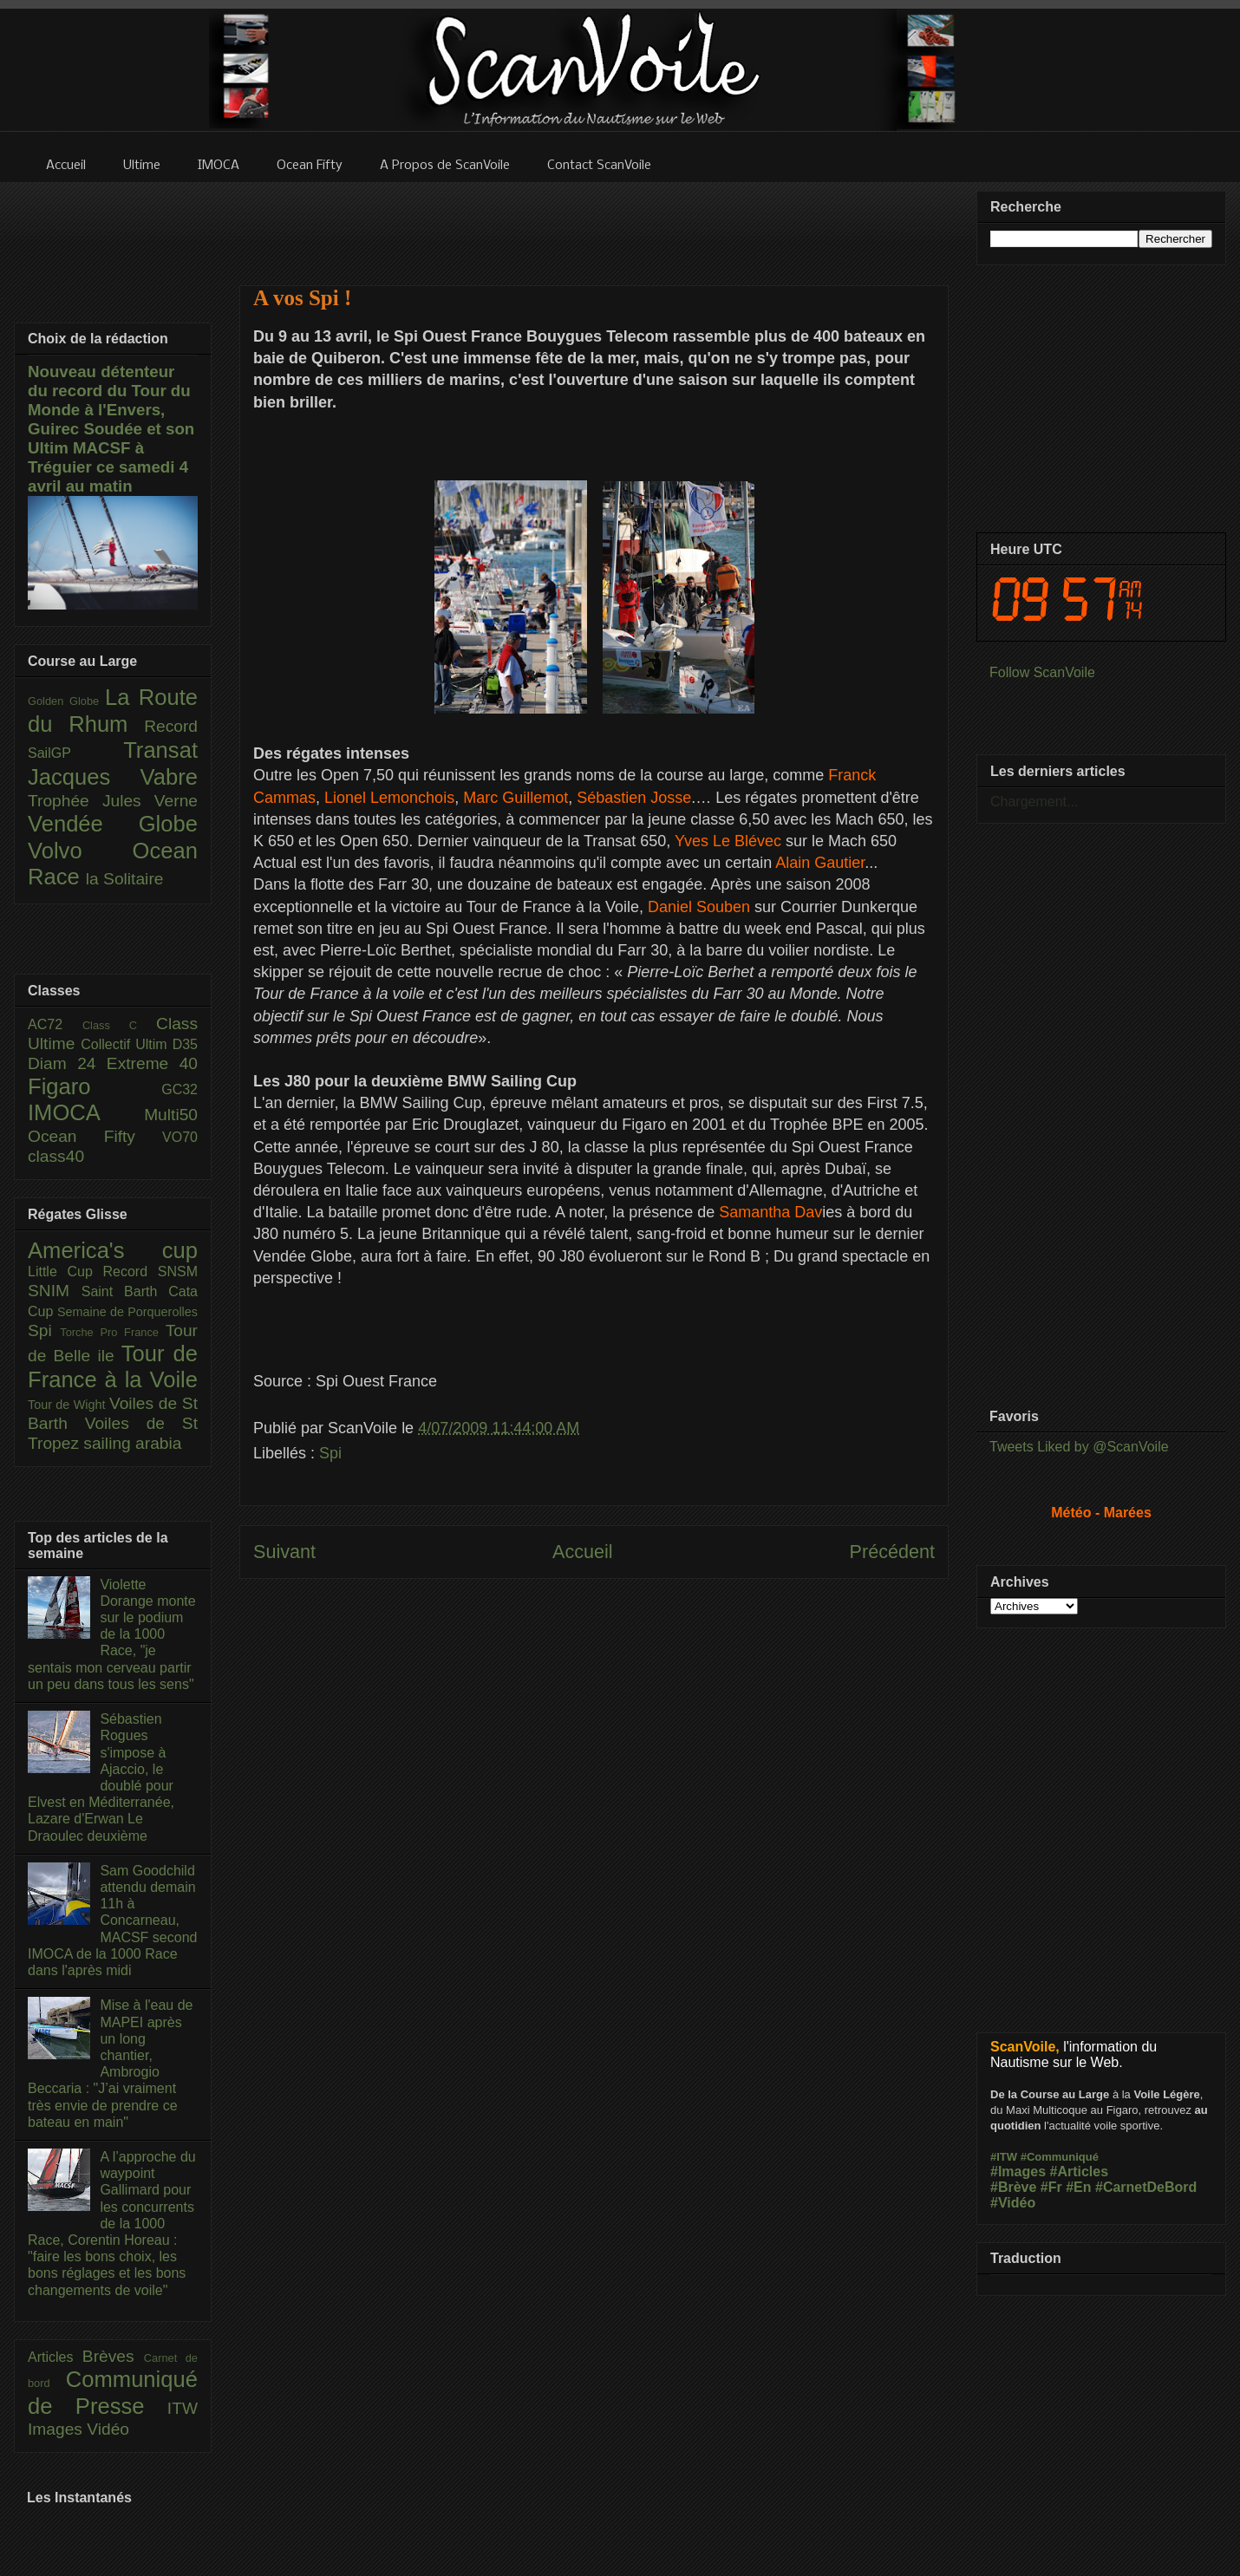 This screenshot has height=2576, width=1240. What do you see at coordinates (55, 1024) in the screenshot?
I see `AC72` at bounding box center [55, 1024].